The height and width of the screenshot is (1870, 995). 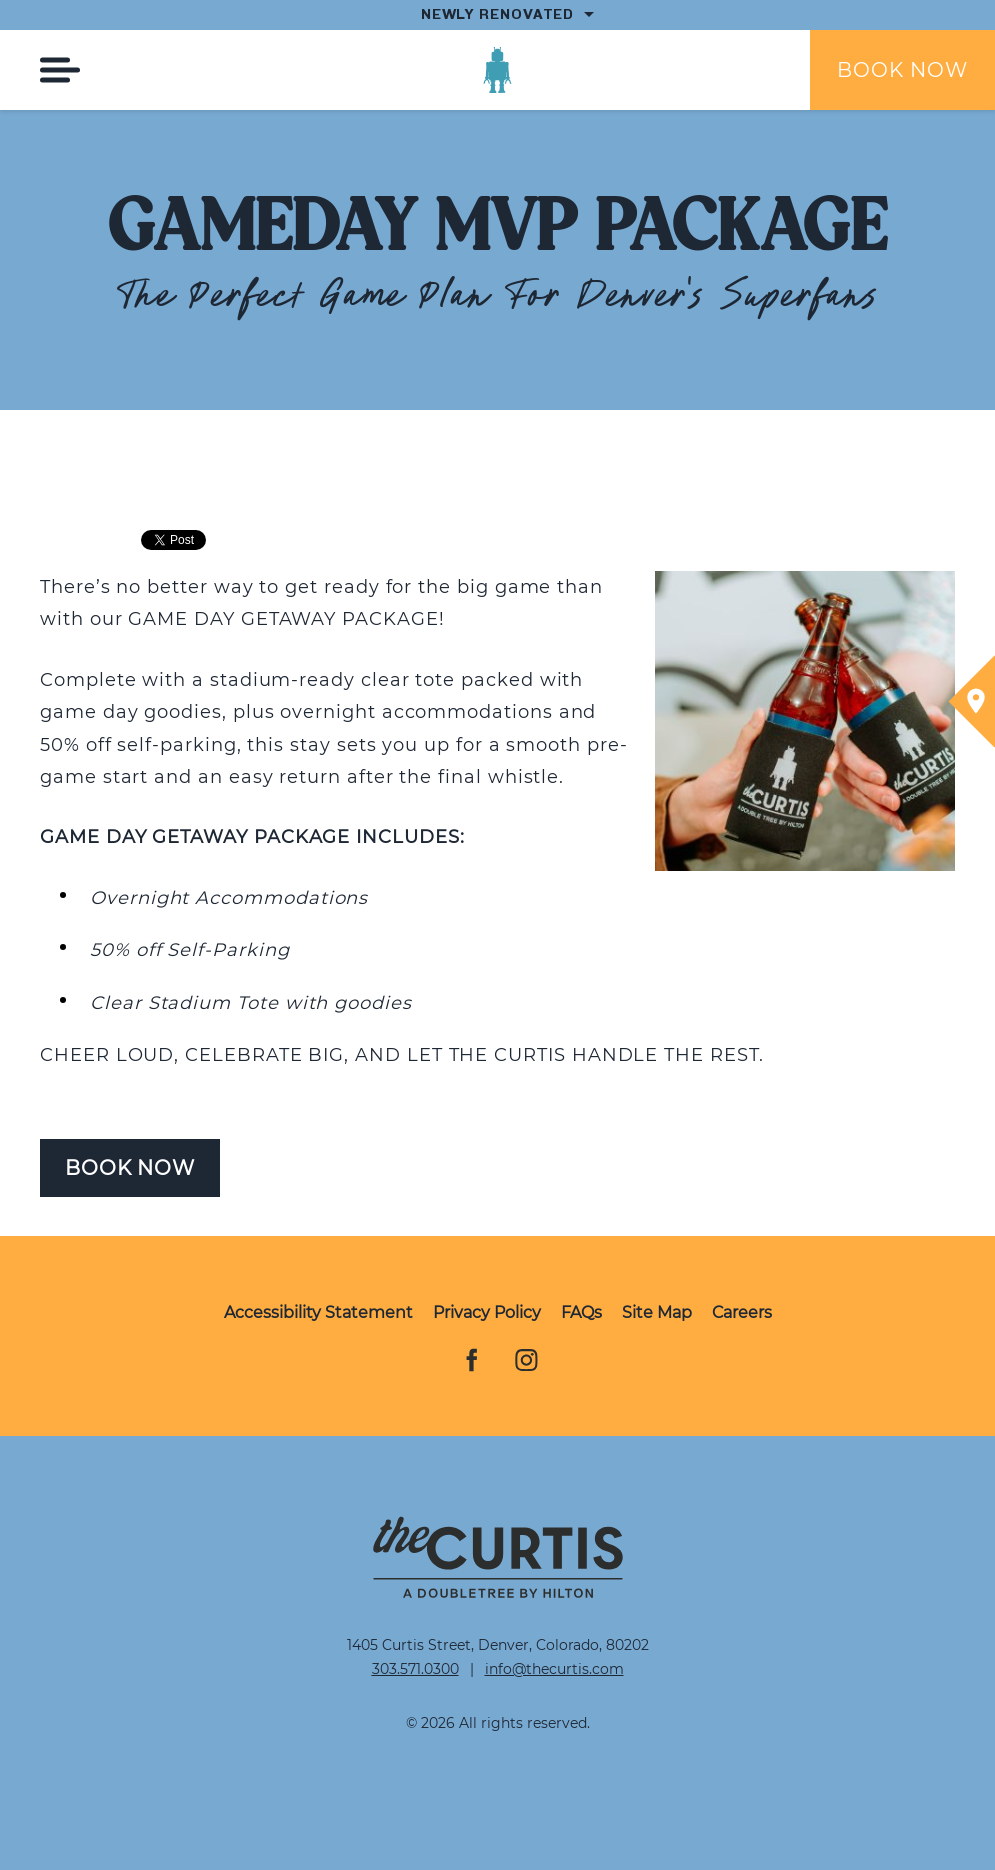 I want to click on Site Map, so click(x=657, y=1312).